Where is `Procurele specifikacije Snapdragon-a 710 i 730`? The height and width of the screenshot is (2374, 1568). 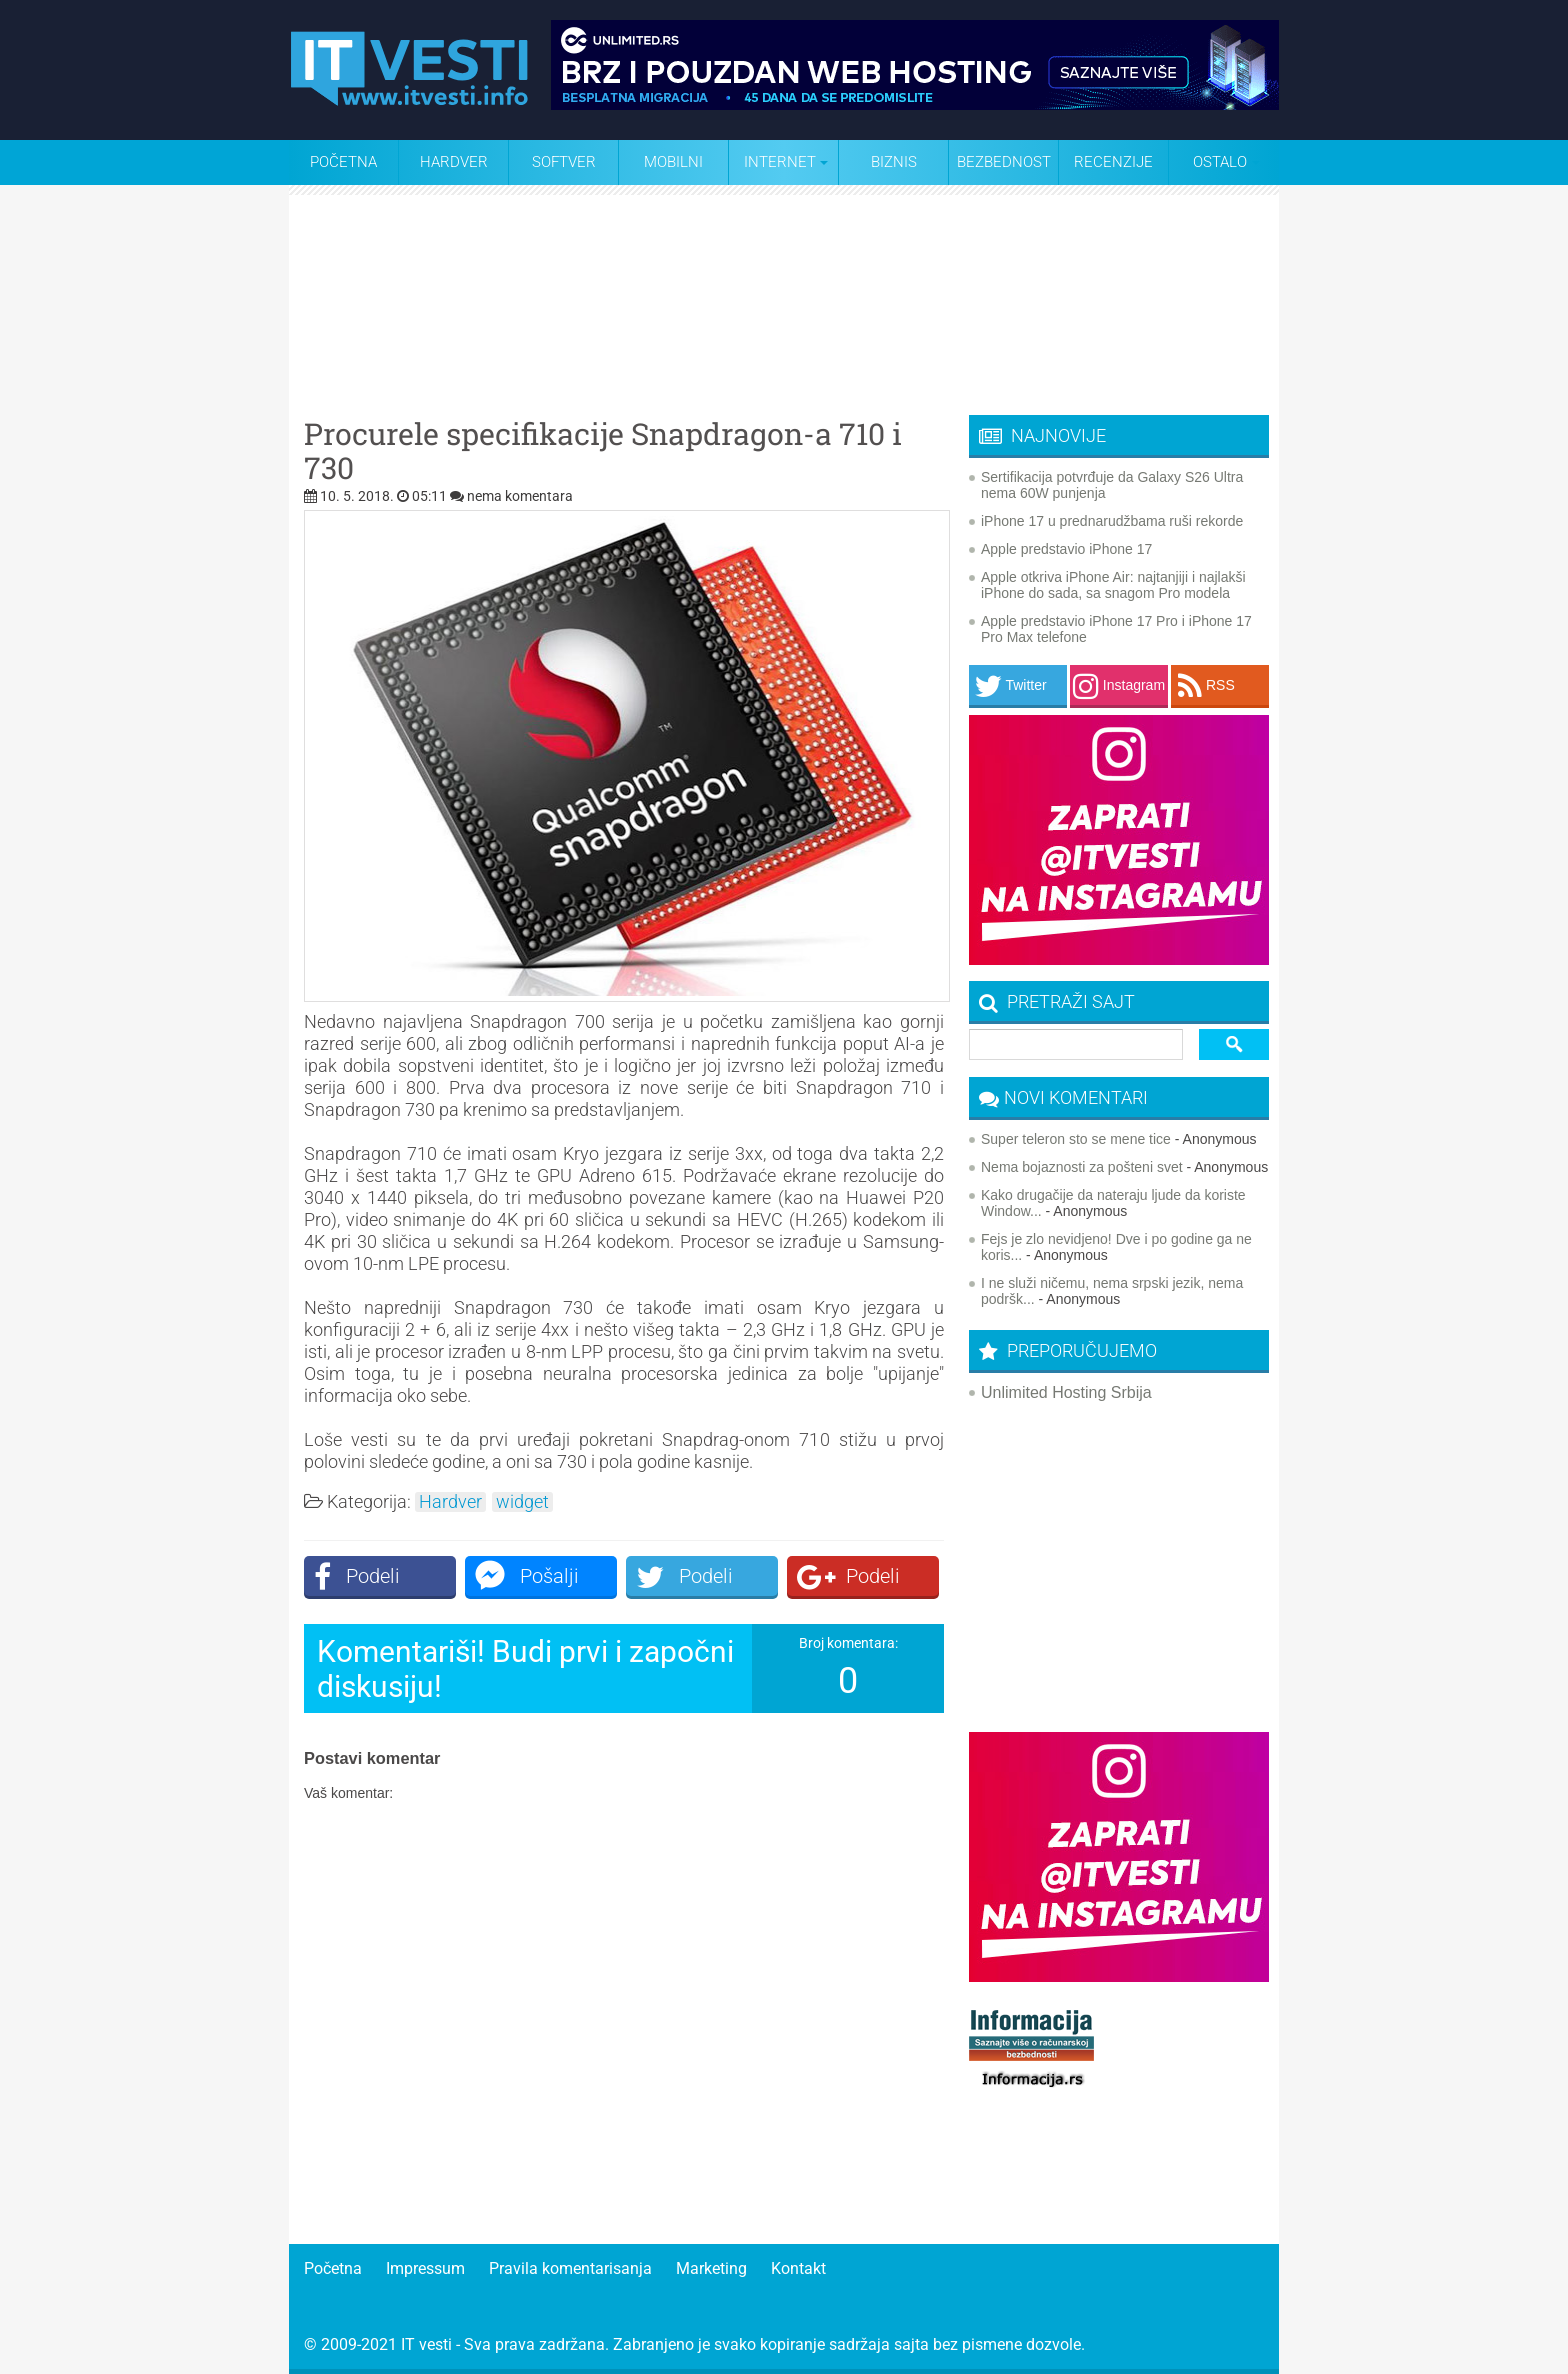 Procurele specifikacije Snapdragon-a 710 i 730 is located at coordinates (603, 451).